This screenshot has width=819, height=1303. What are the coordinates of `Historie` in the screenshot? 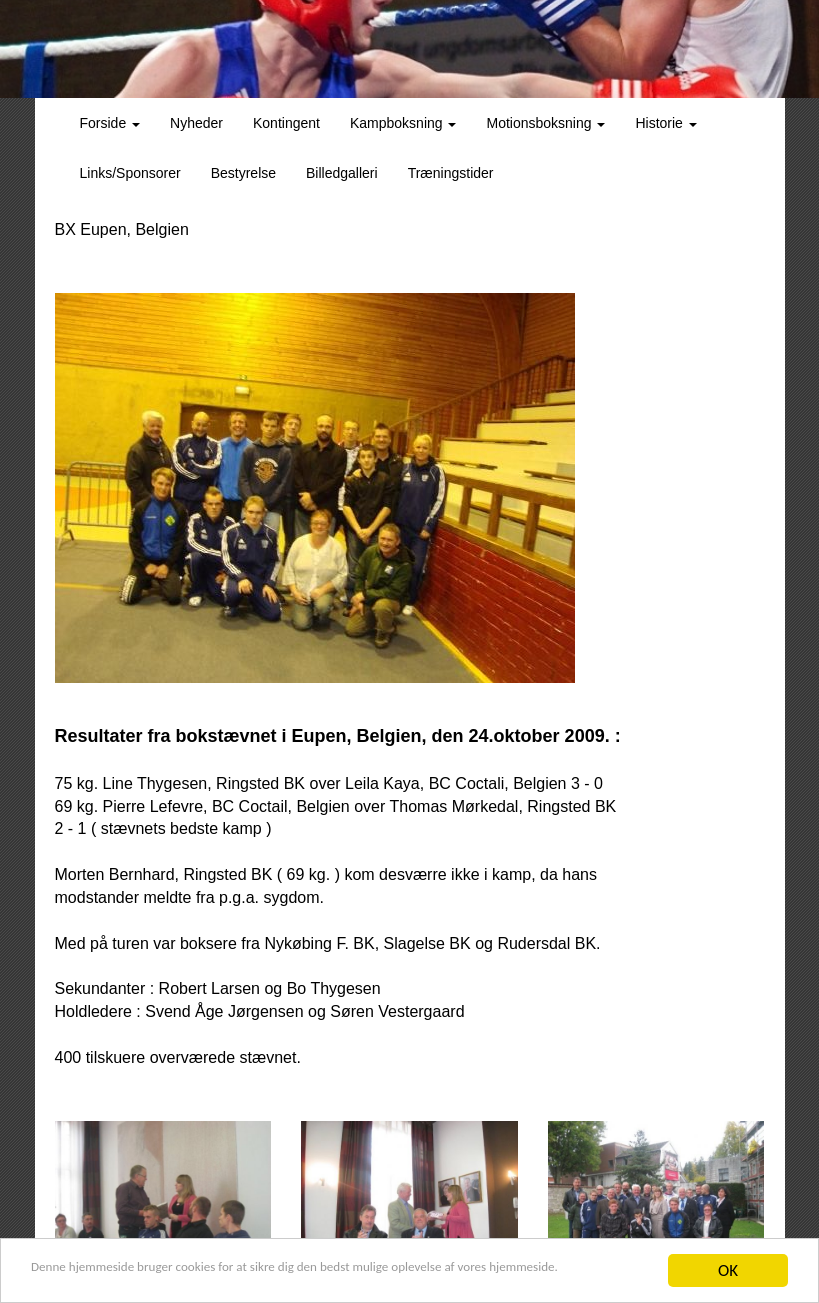 It's located at (665, 123).